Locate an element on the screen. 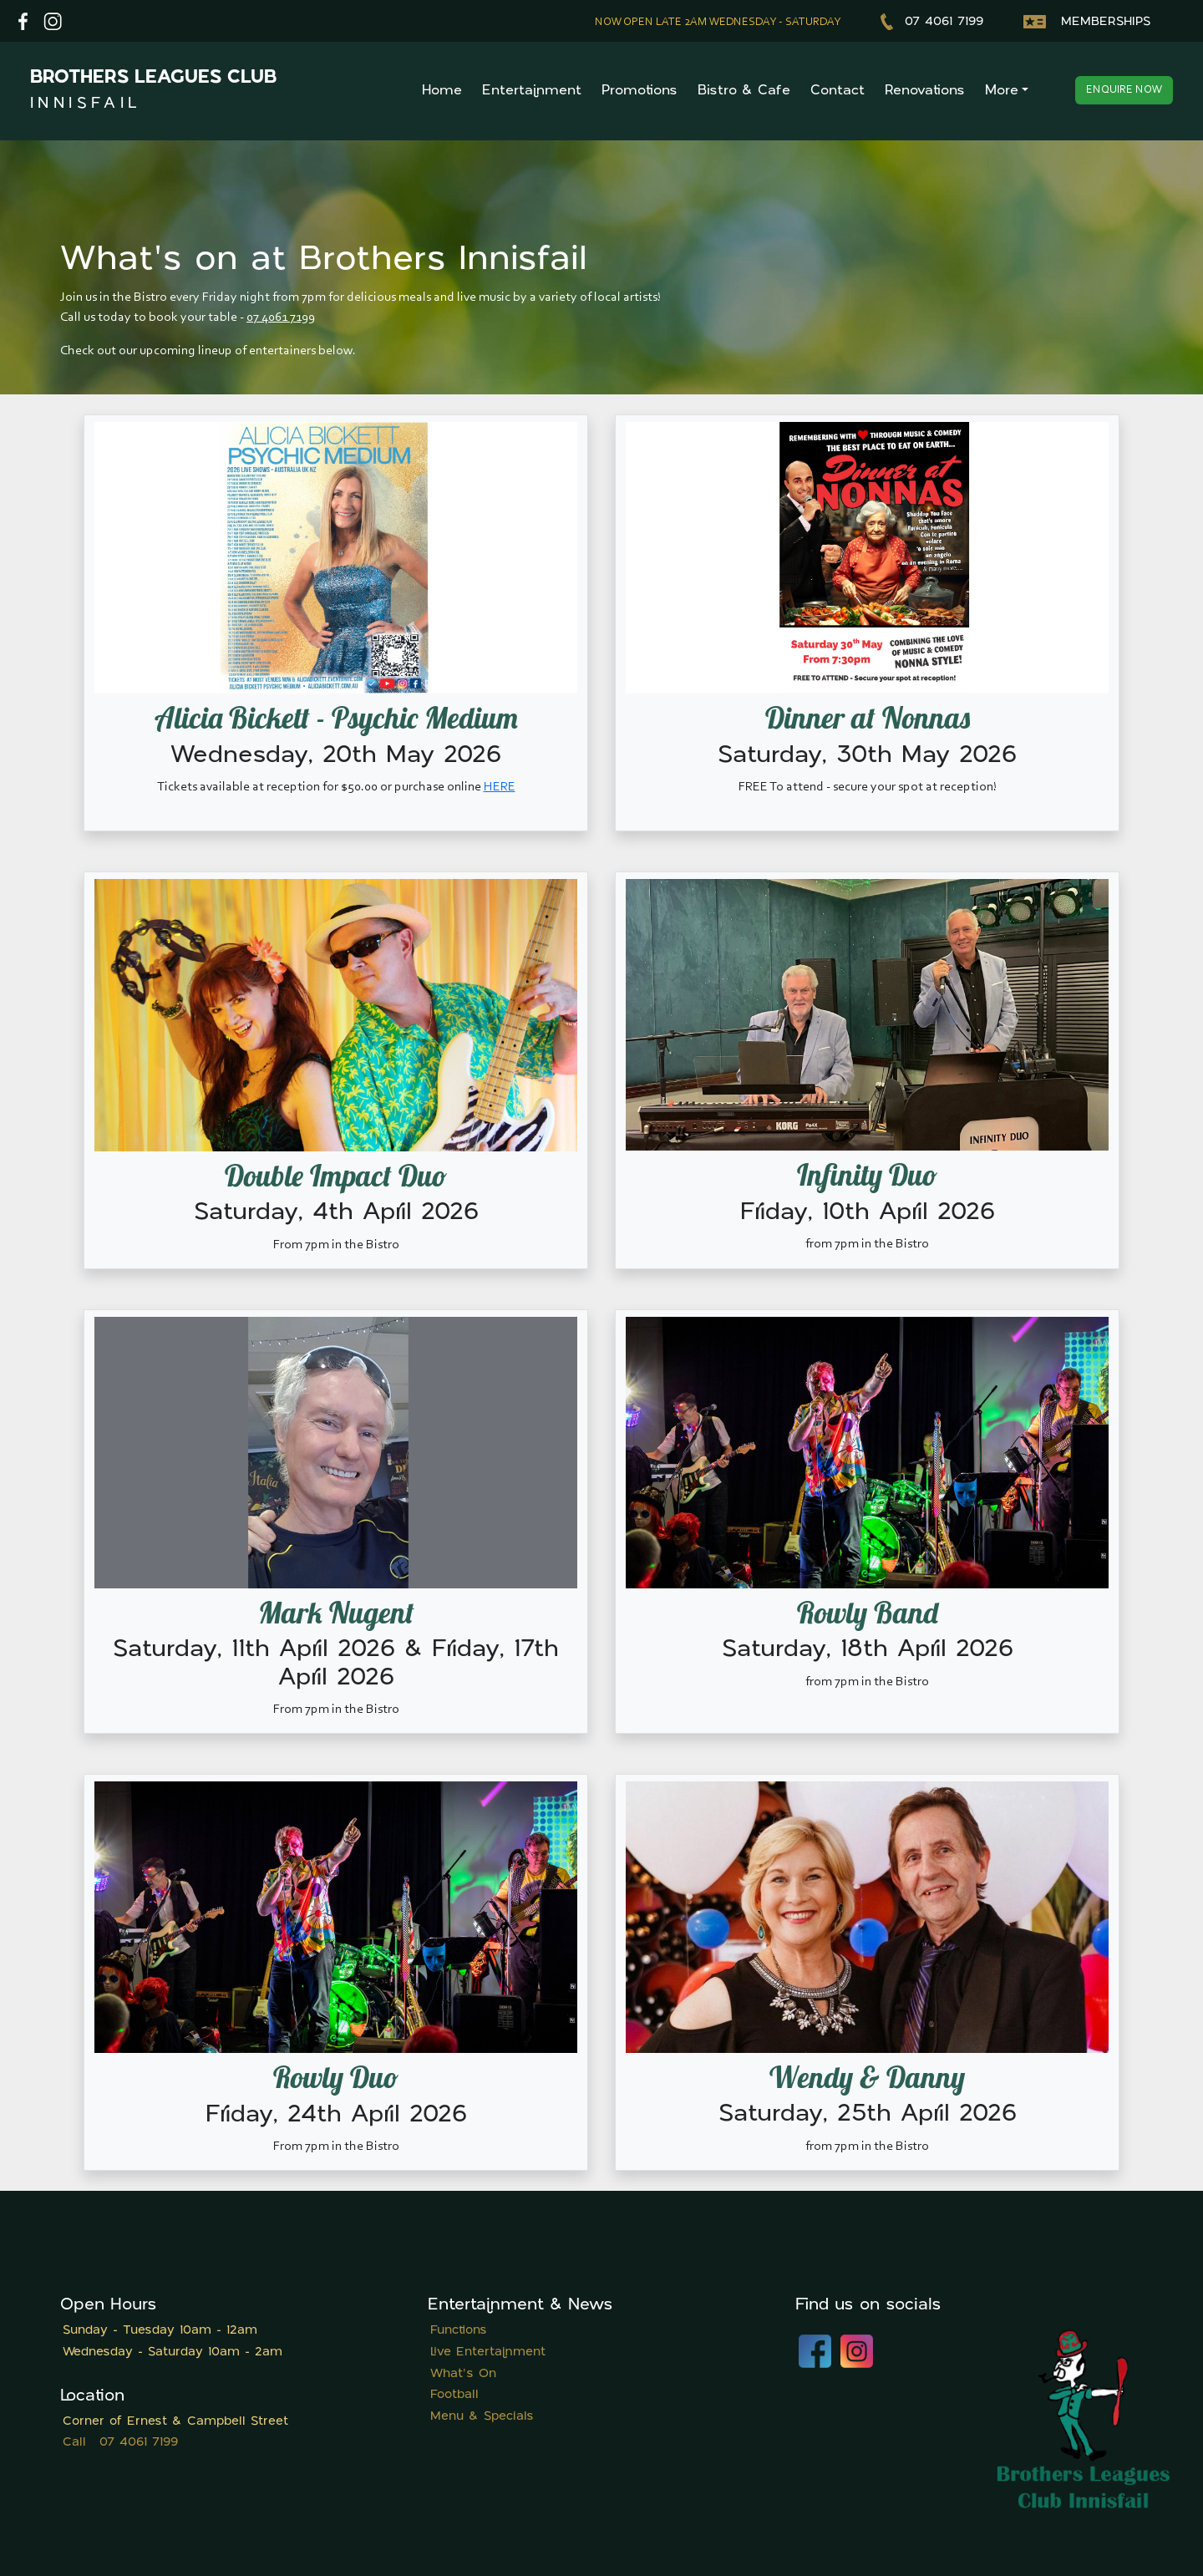  HERE is located at coordinates (499, 787).